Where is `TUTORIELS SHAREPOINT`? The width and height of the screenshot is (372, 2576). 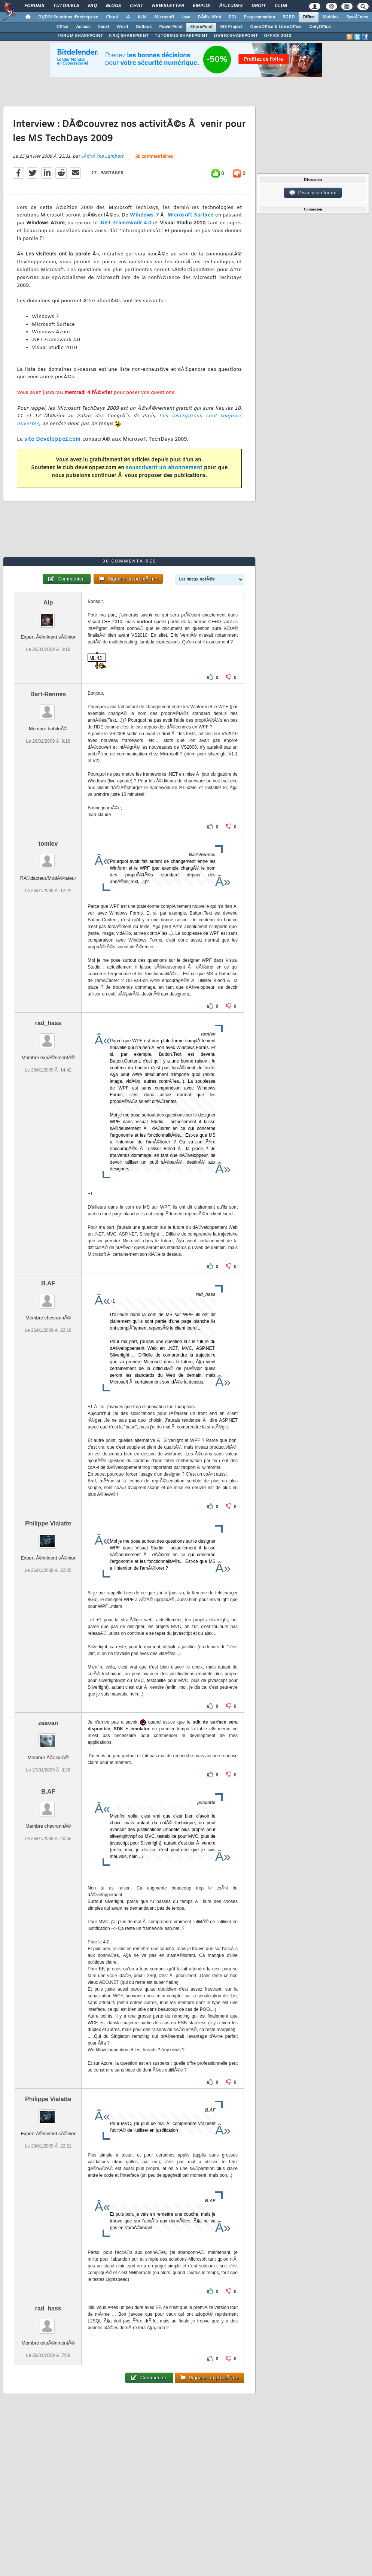
TUTORIELS SHAREPOINT is located at coordinates (181, 36).